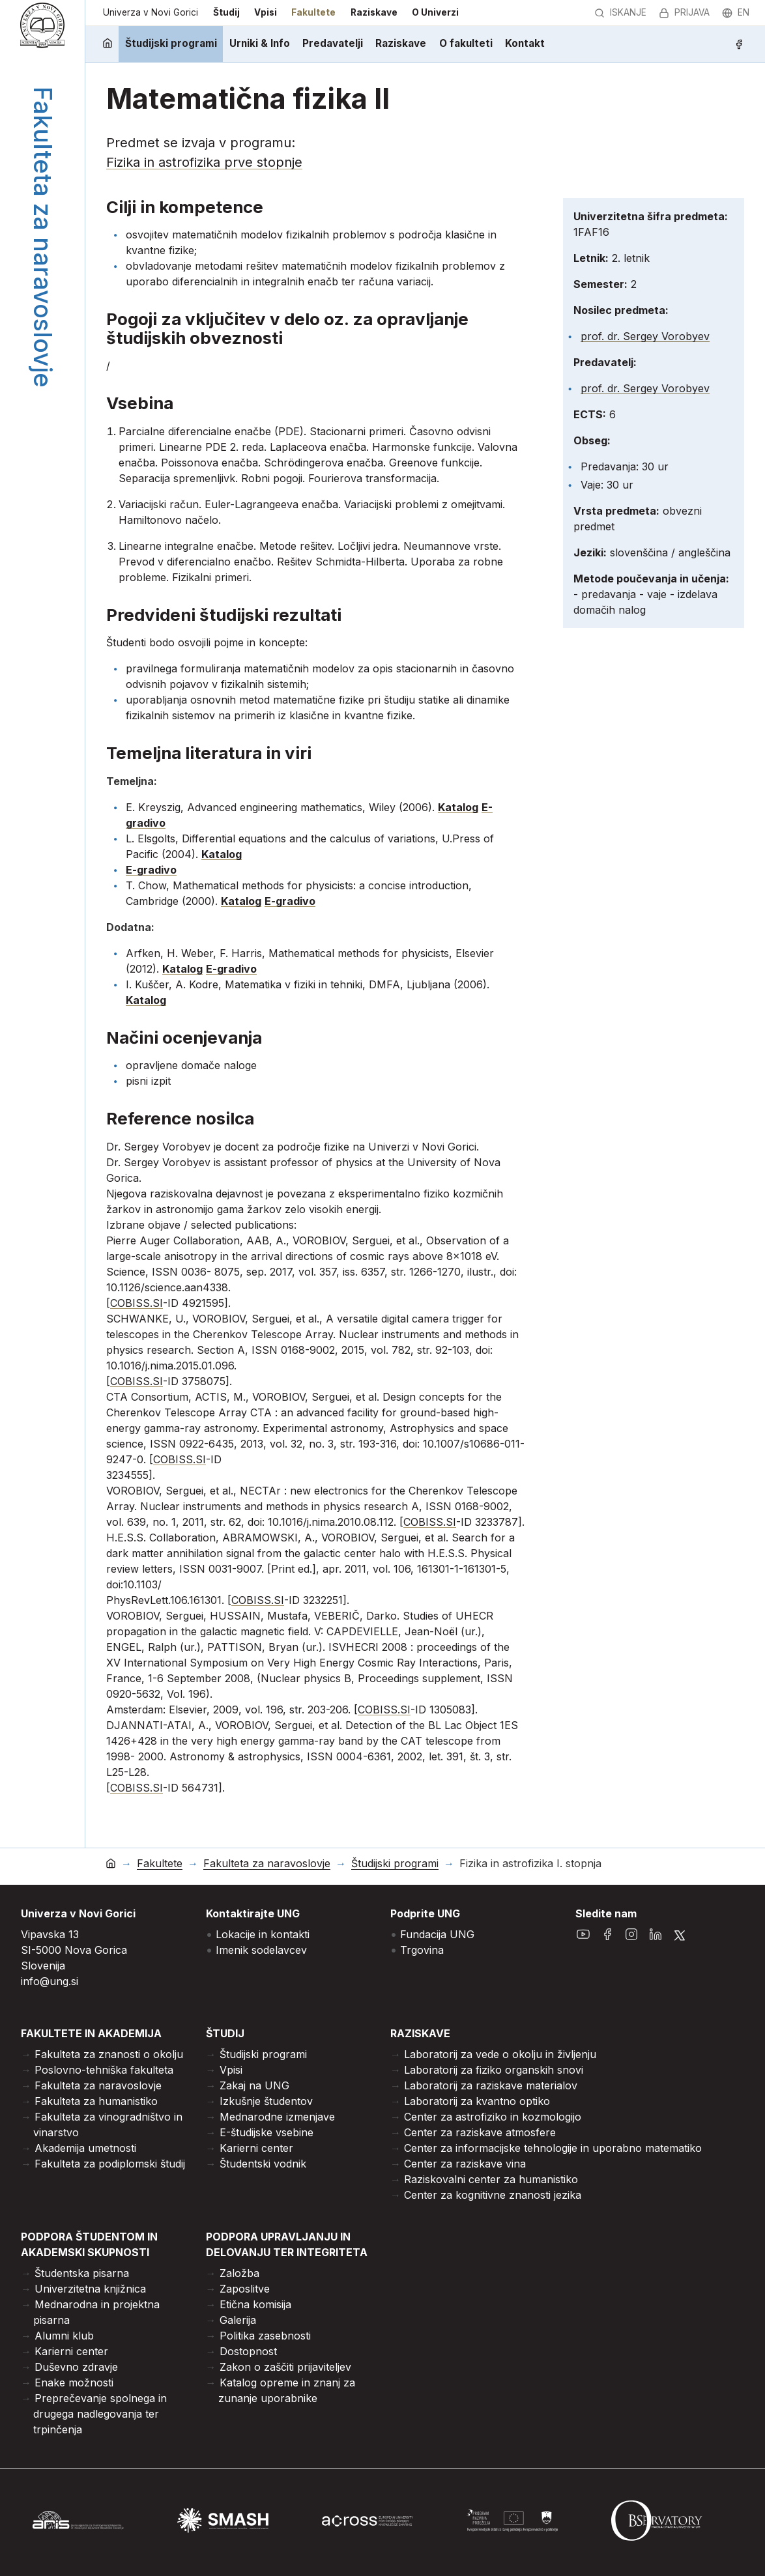 The image size is (765, 2576). What do you see at coordinates (74, 2382) in the screenshot?
I see `Enake možnosti` at bounding box center [74, 2382].